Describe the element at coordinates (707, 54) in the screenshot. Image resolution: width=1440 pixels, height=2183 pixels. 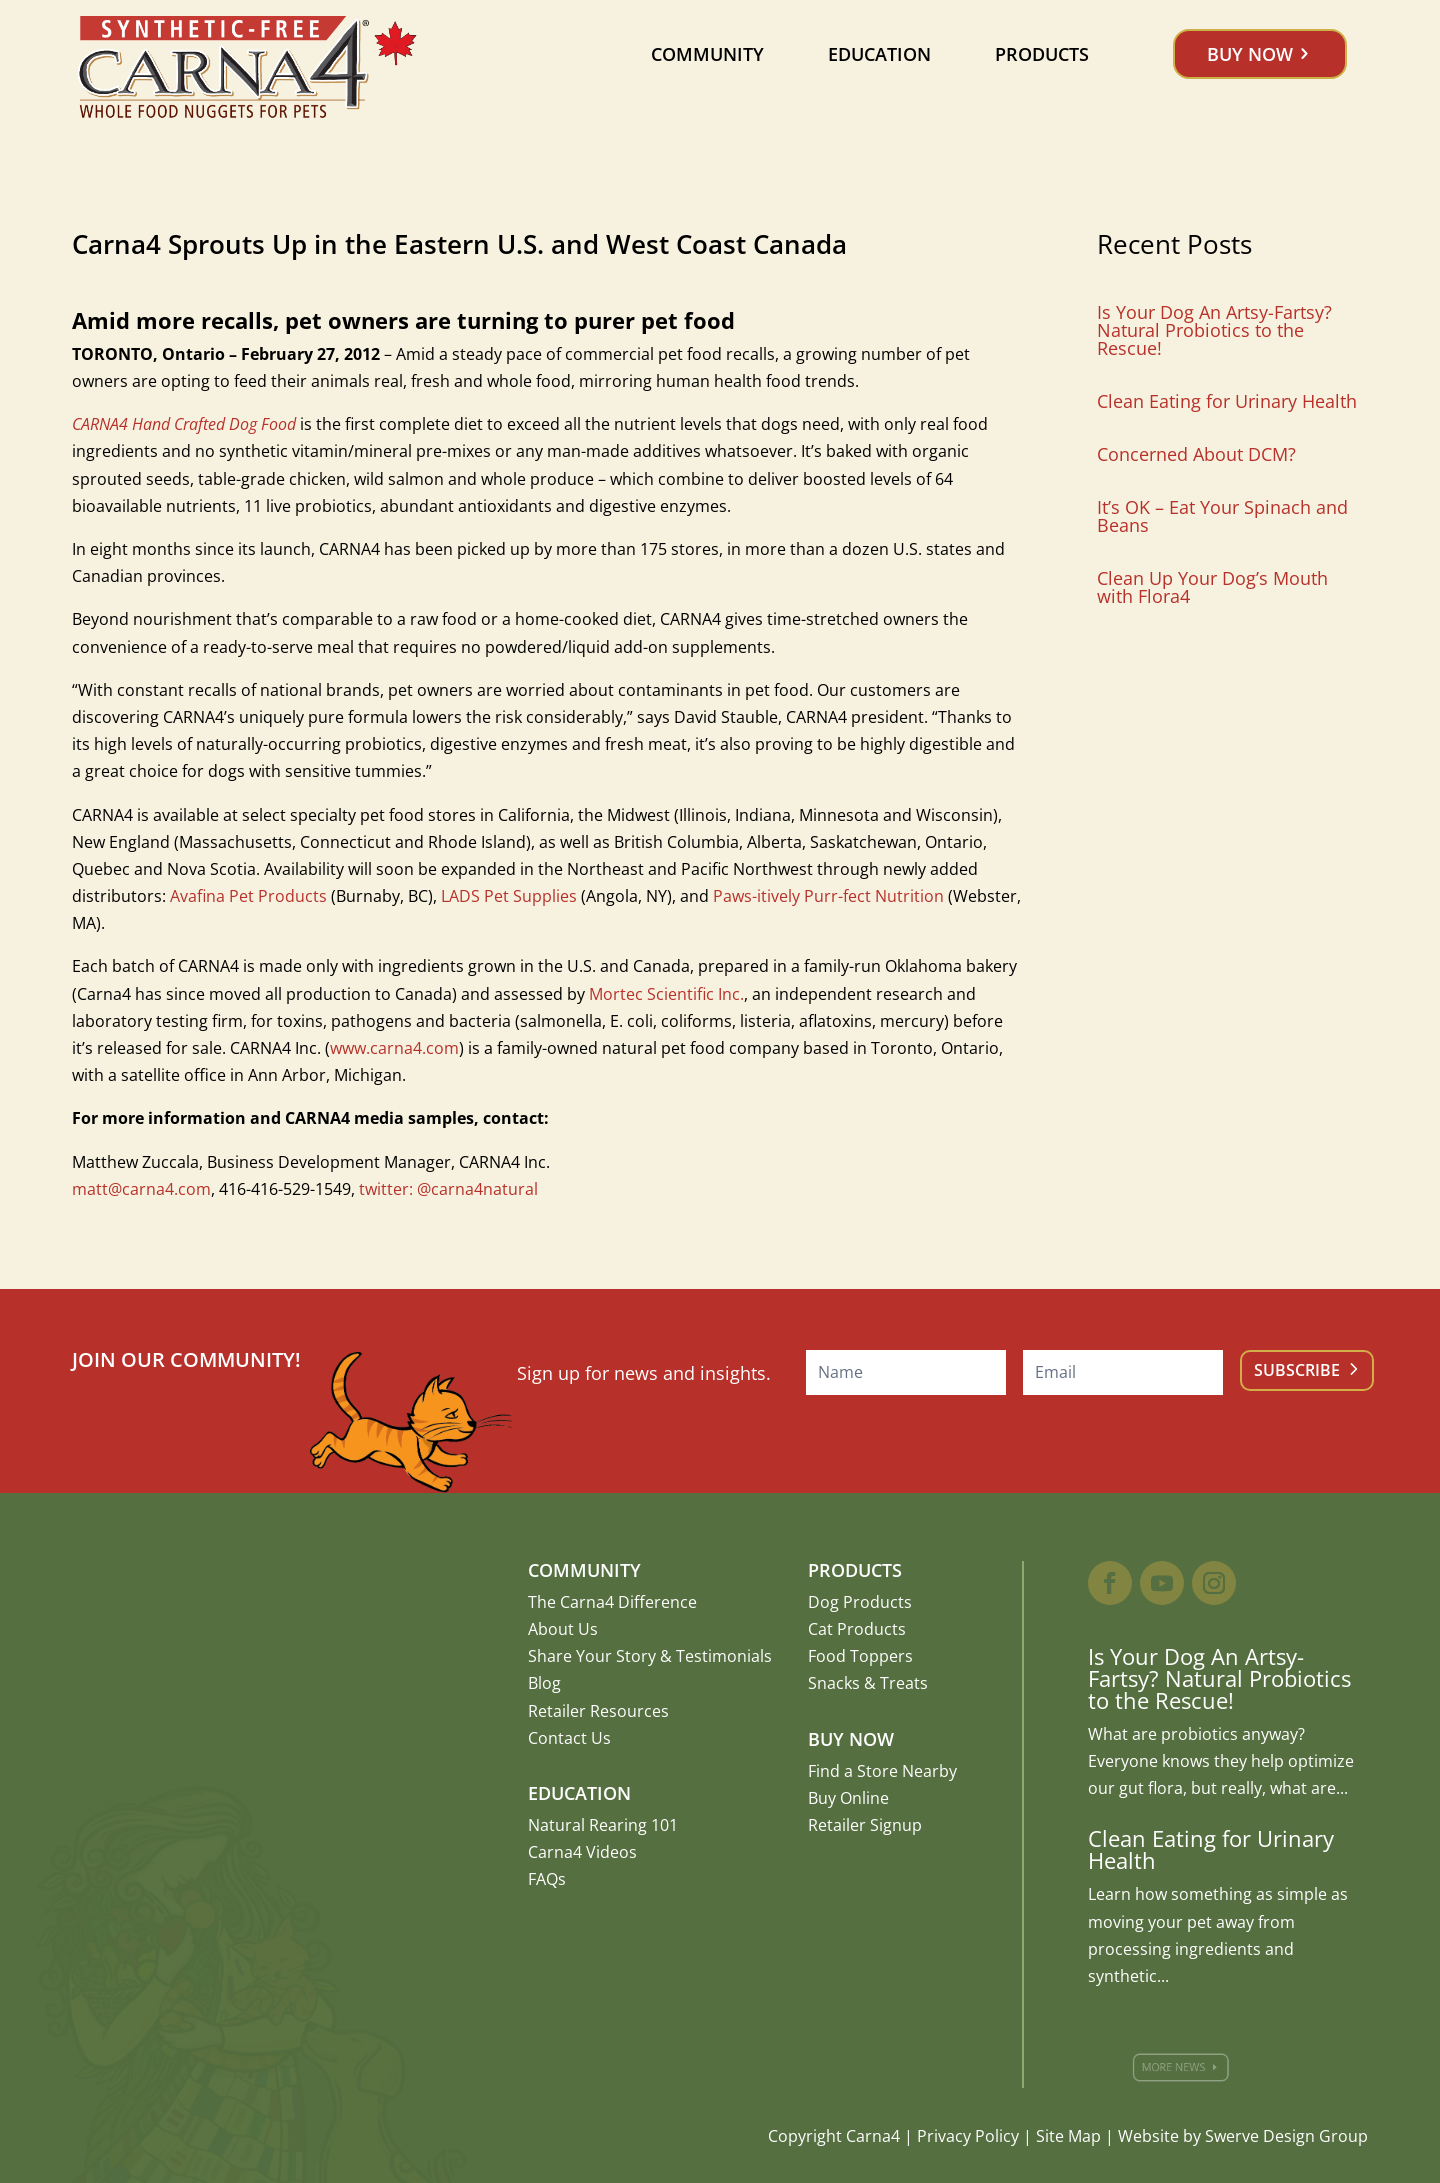
I see `Community` at that location.